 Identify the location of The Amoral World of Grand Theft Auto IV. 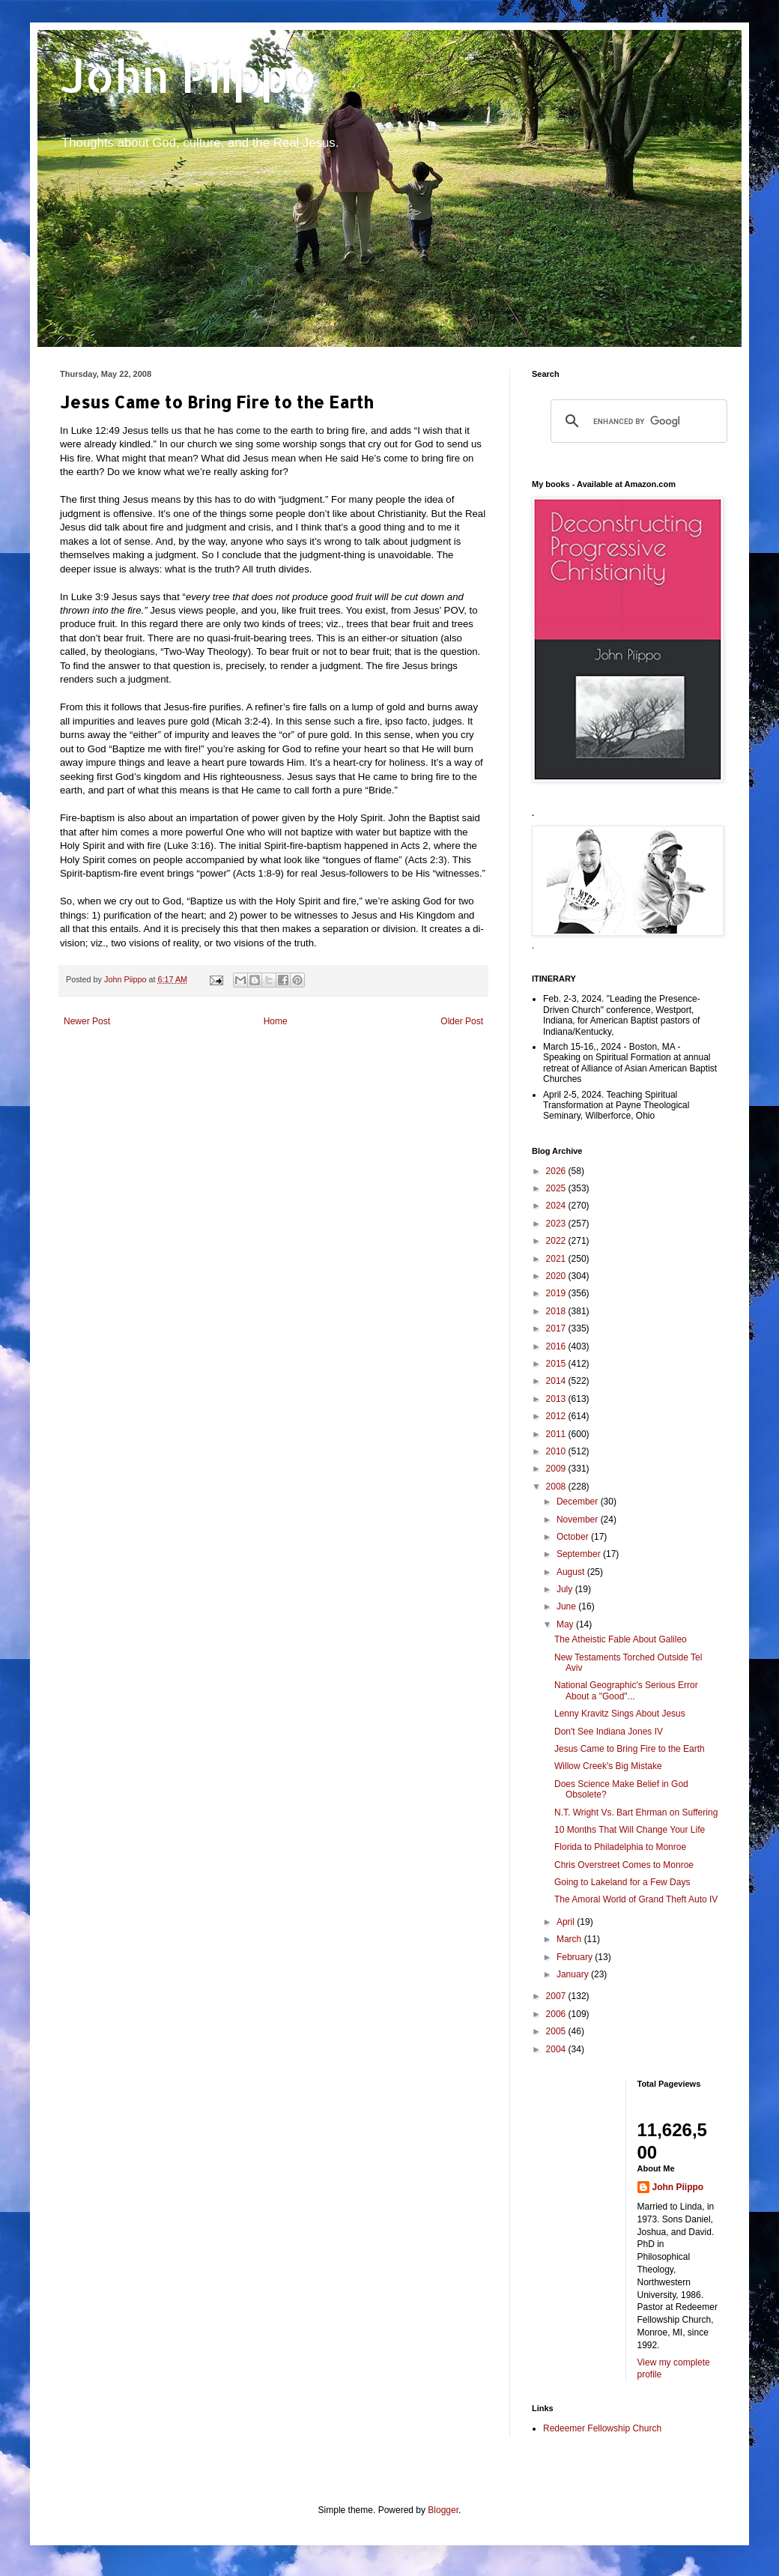
(636, 1899).